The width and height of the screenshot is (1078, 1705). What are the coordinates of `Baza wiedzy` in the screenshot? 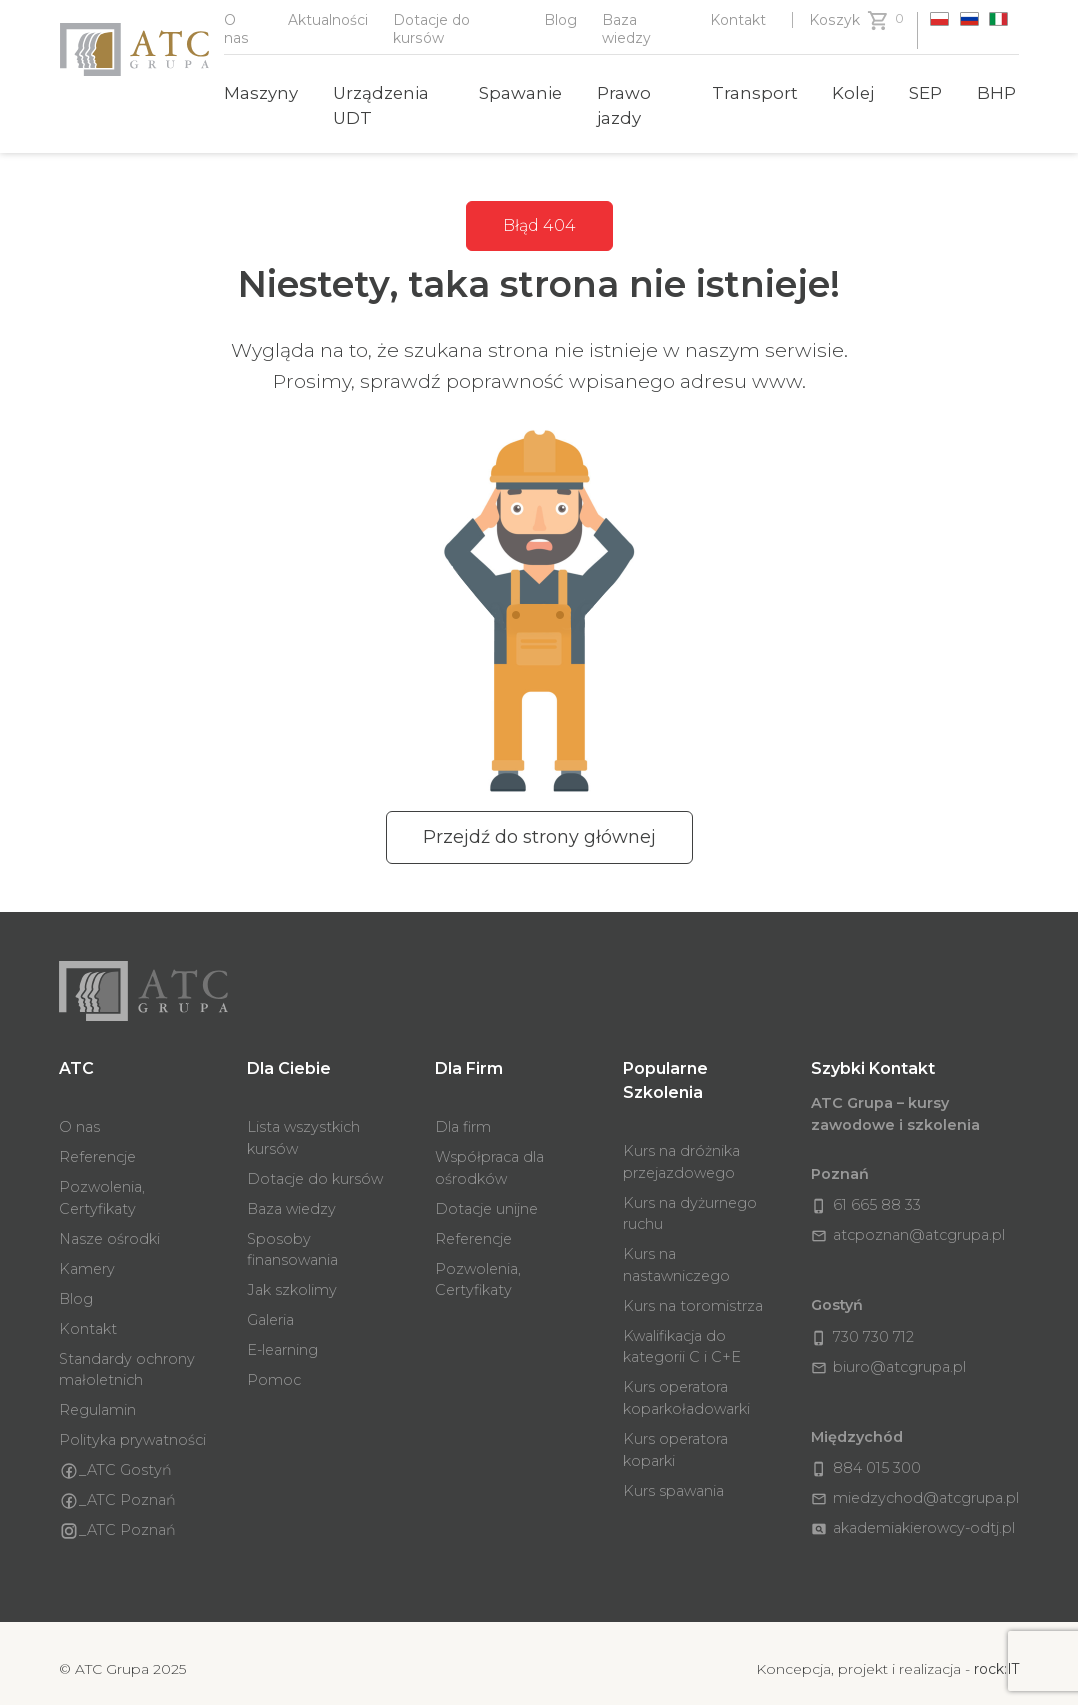 It's located at (291, 1197).